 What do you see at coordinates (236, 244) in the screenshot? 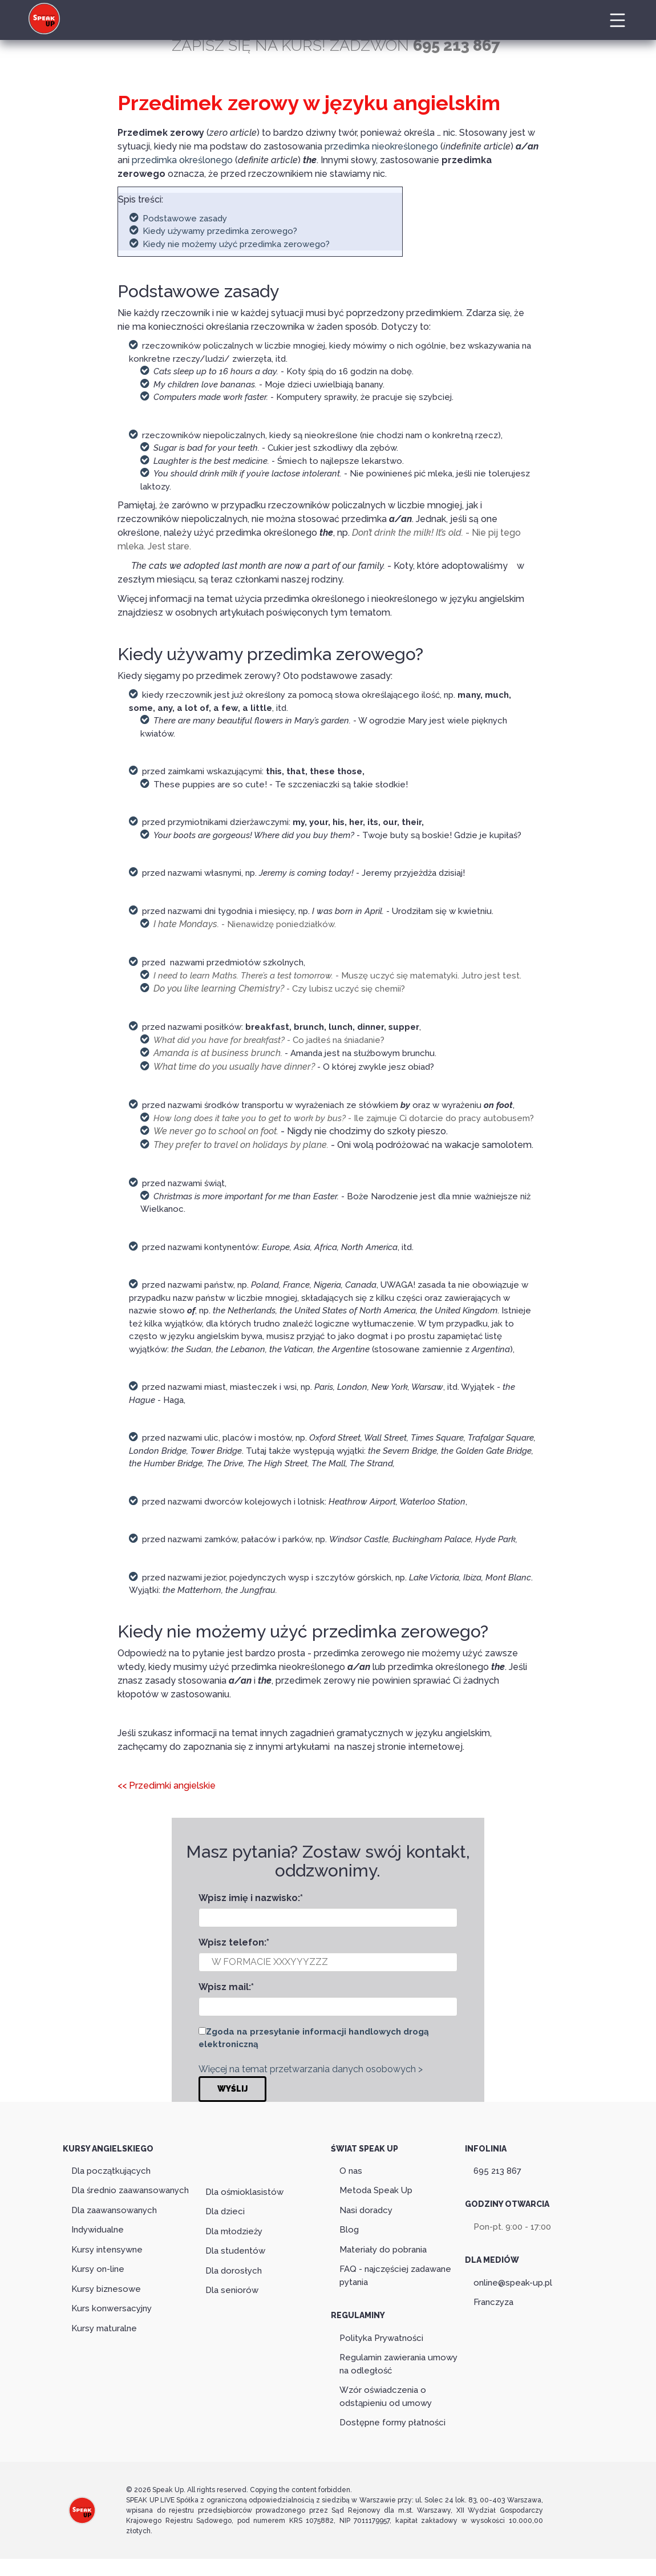
I see `Kiedy nie możemy użyć przedimka zerowego?` at bounding box center [236, 244].